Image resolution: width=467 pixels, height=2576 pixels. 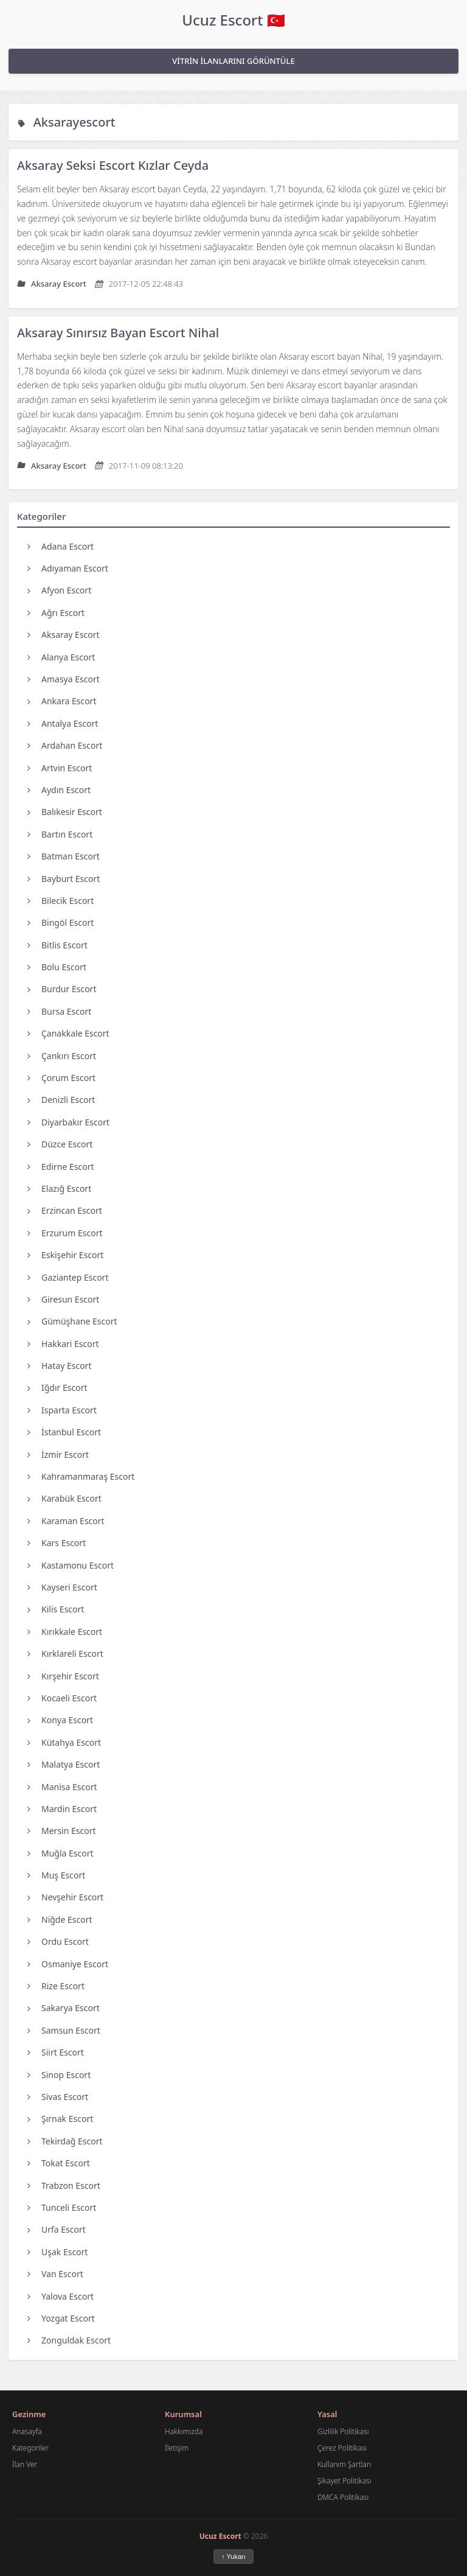 What do you see at coordinates (57, 2096) in the screenshot?
I see `Sivas Escort` at bounding box center [57, 2096].